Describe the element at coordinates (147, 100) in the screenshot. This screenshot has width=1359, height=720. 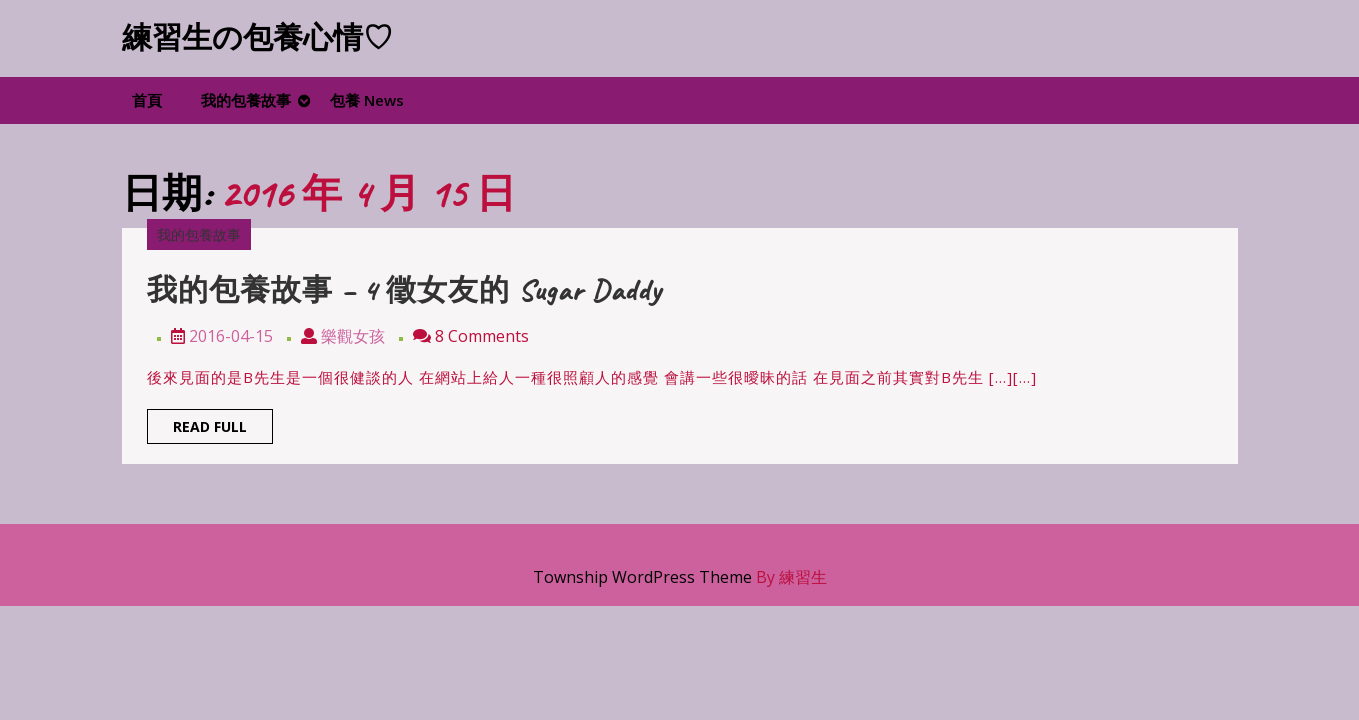
I see `首頁` at that location.